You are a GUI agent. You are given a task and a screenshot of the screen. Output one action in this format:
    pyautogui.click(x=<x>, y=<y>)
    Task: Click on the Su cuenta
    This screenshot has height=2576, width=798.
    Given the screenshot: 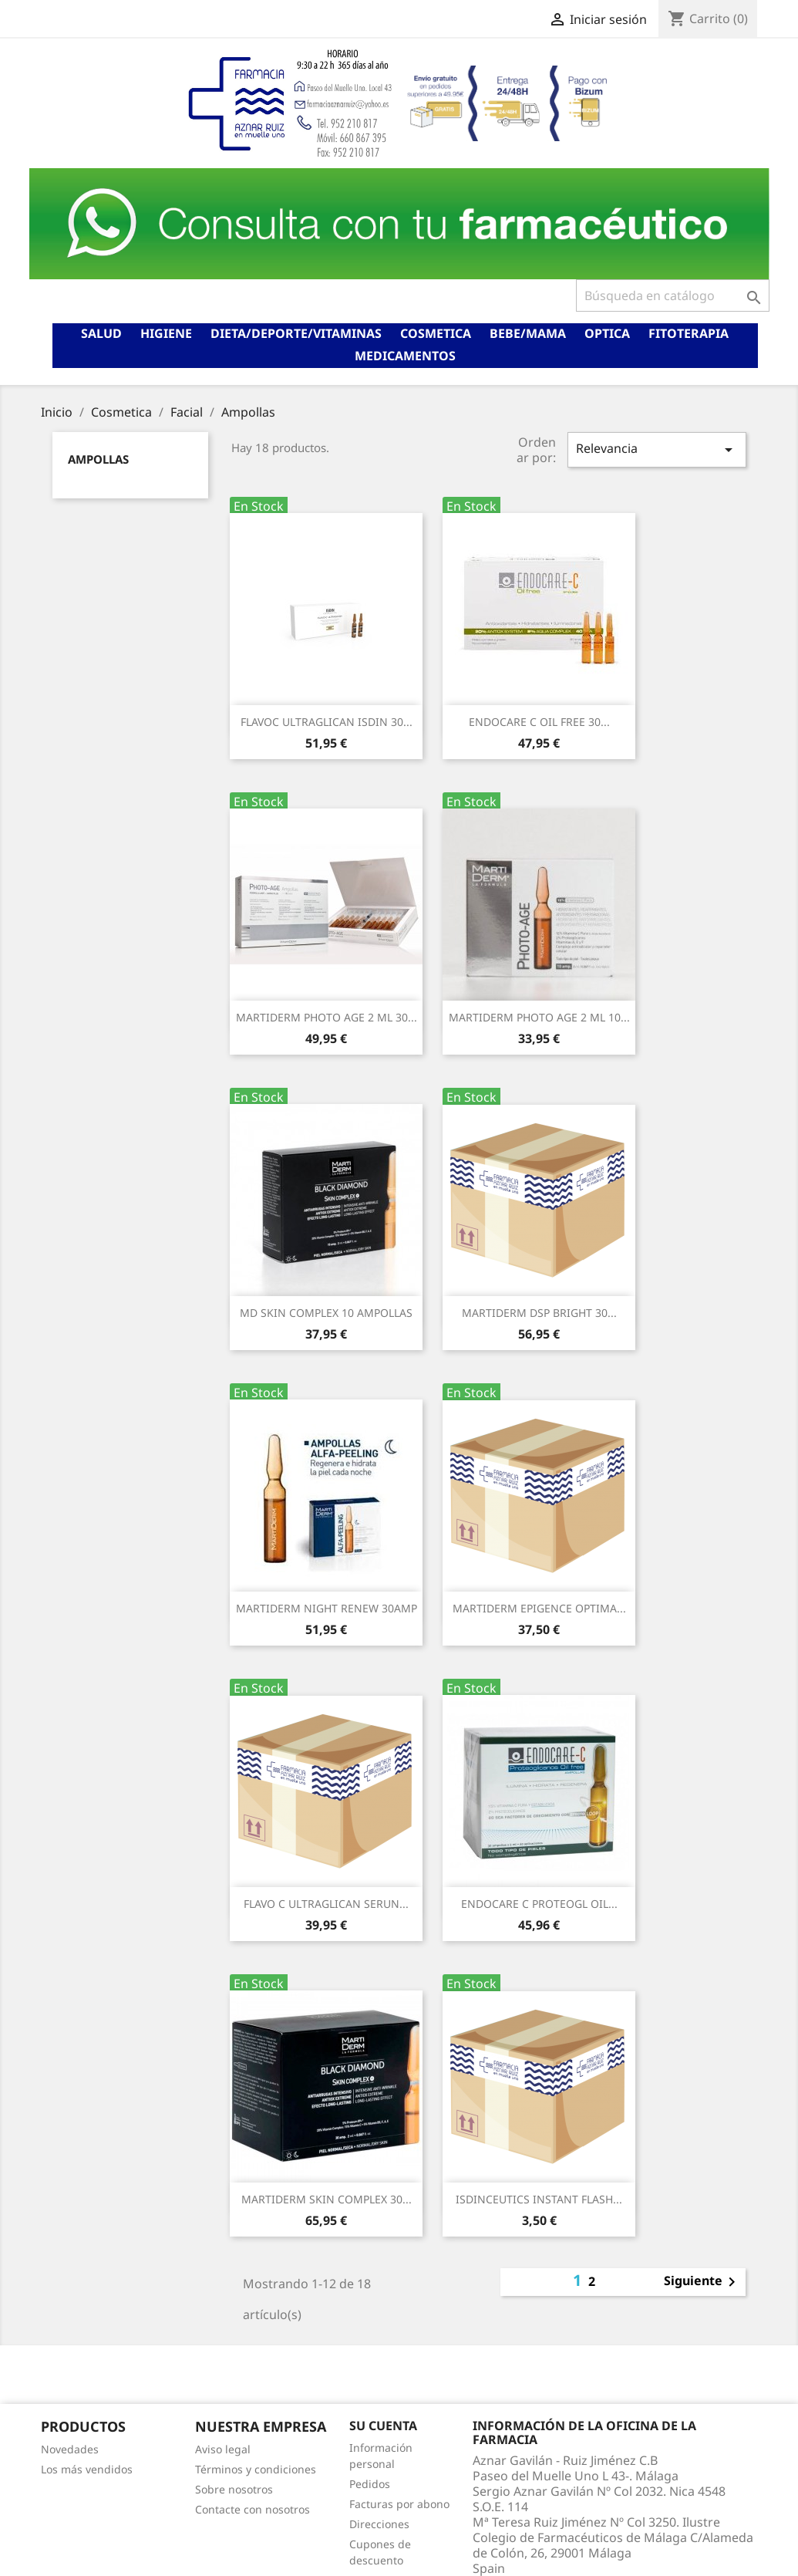 What is the action you would take?
    pyautogui.click(x=383, y=2425)
    